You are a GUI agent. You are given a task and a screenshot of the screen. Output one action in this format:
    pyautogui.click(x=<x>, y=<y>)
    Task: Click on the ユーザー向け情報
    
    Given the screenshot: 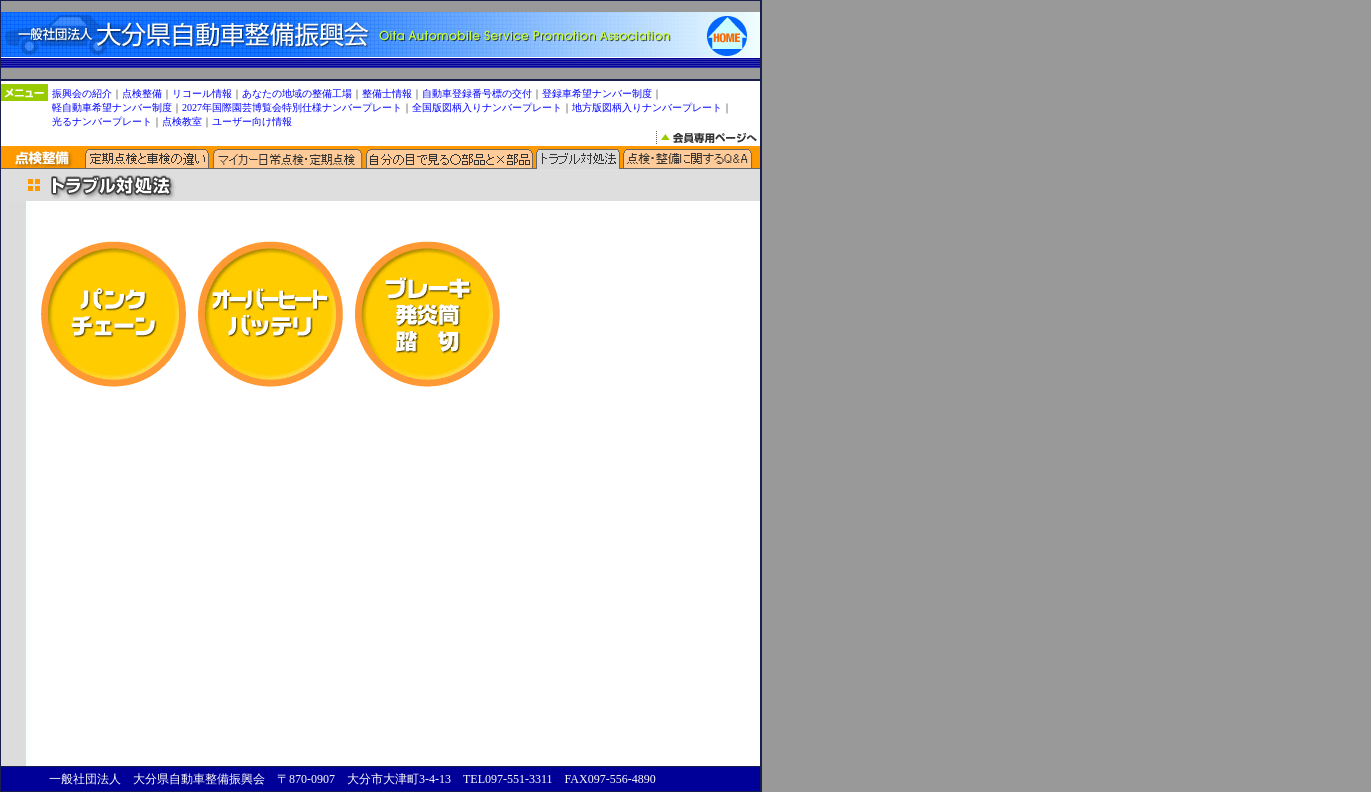 What is the action you would take?
    pyautogui.click(x=252, y=113)
    